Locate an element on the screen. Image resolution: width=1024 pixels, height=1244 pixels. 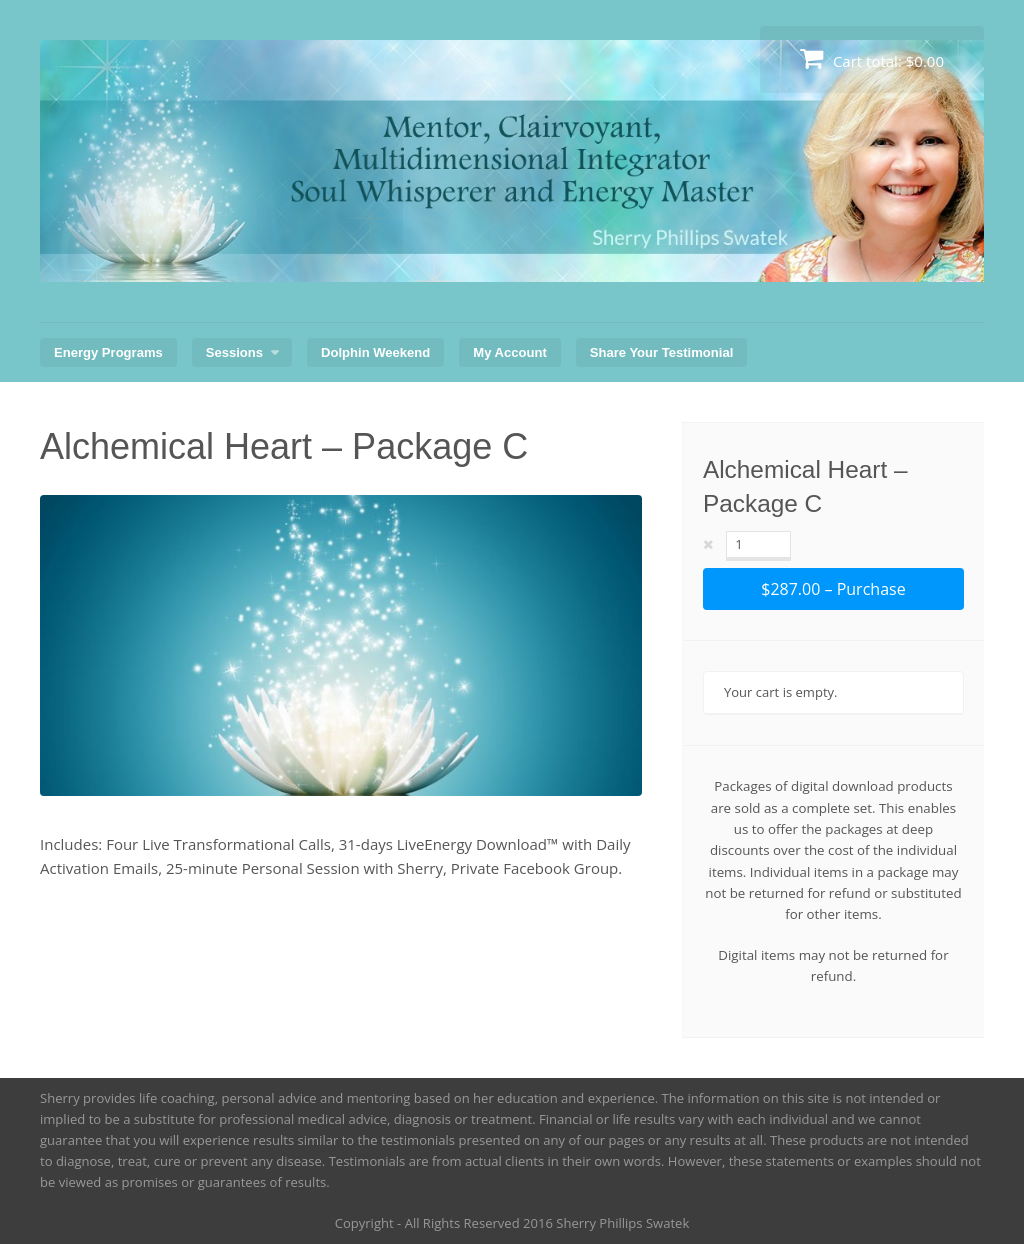
Share Your Testimonial is located at coordinates (662, 352).